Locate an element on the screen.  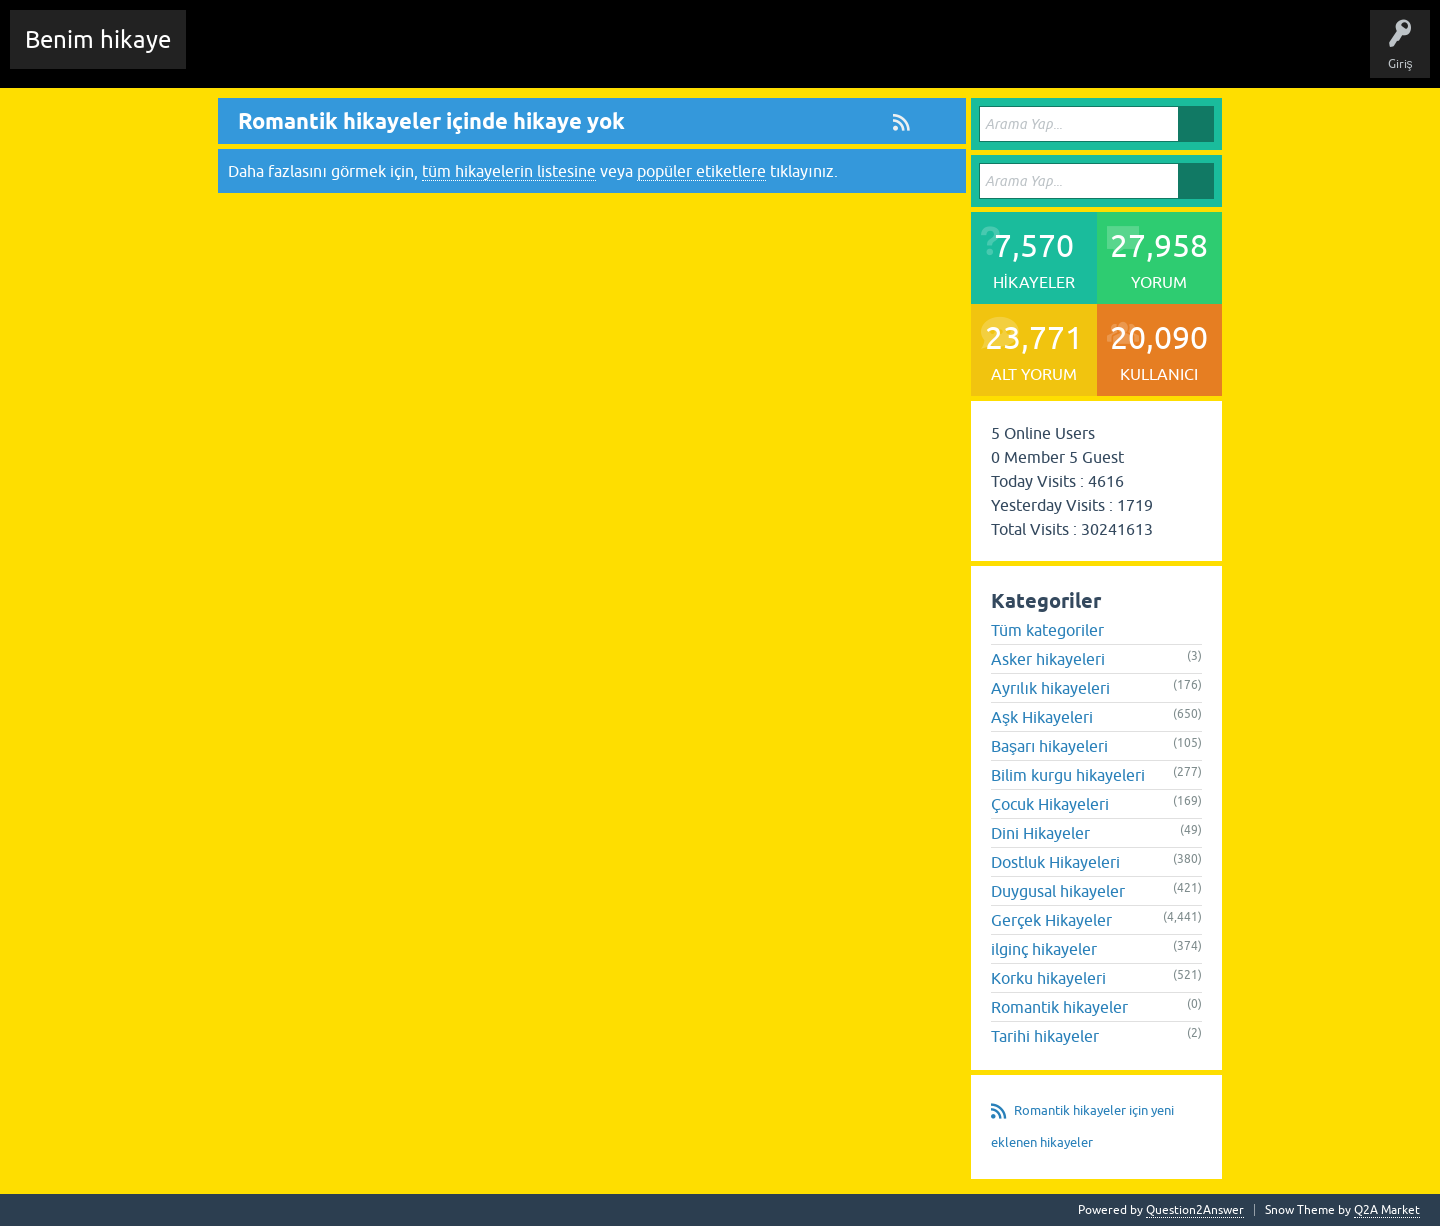
Romantik hikayeler is located at coordinates (1059, 1007).